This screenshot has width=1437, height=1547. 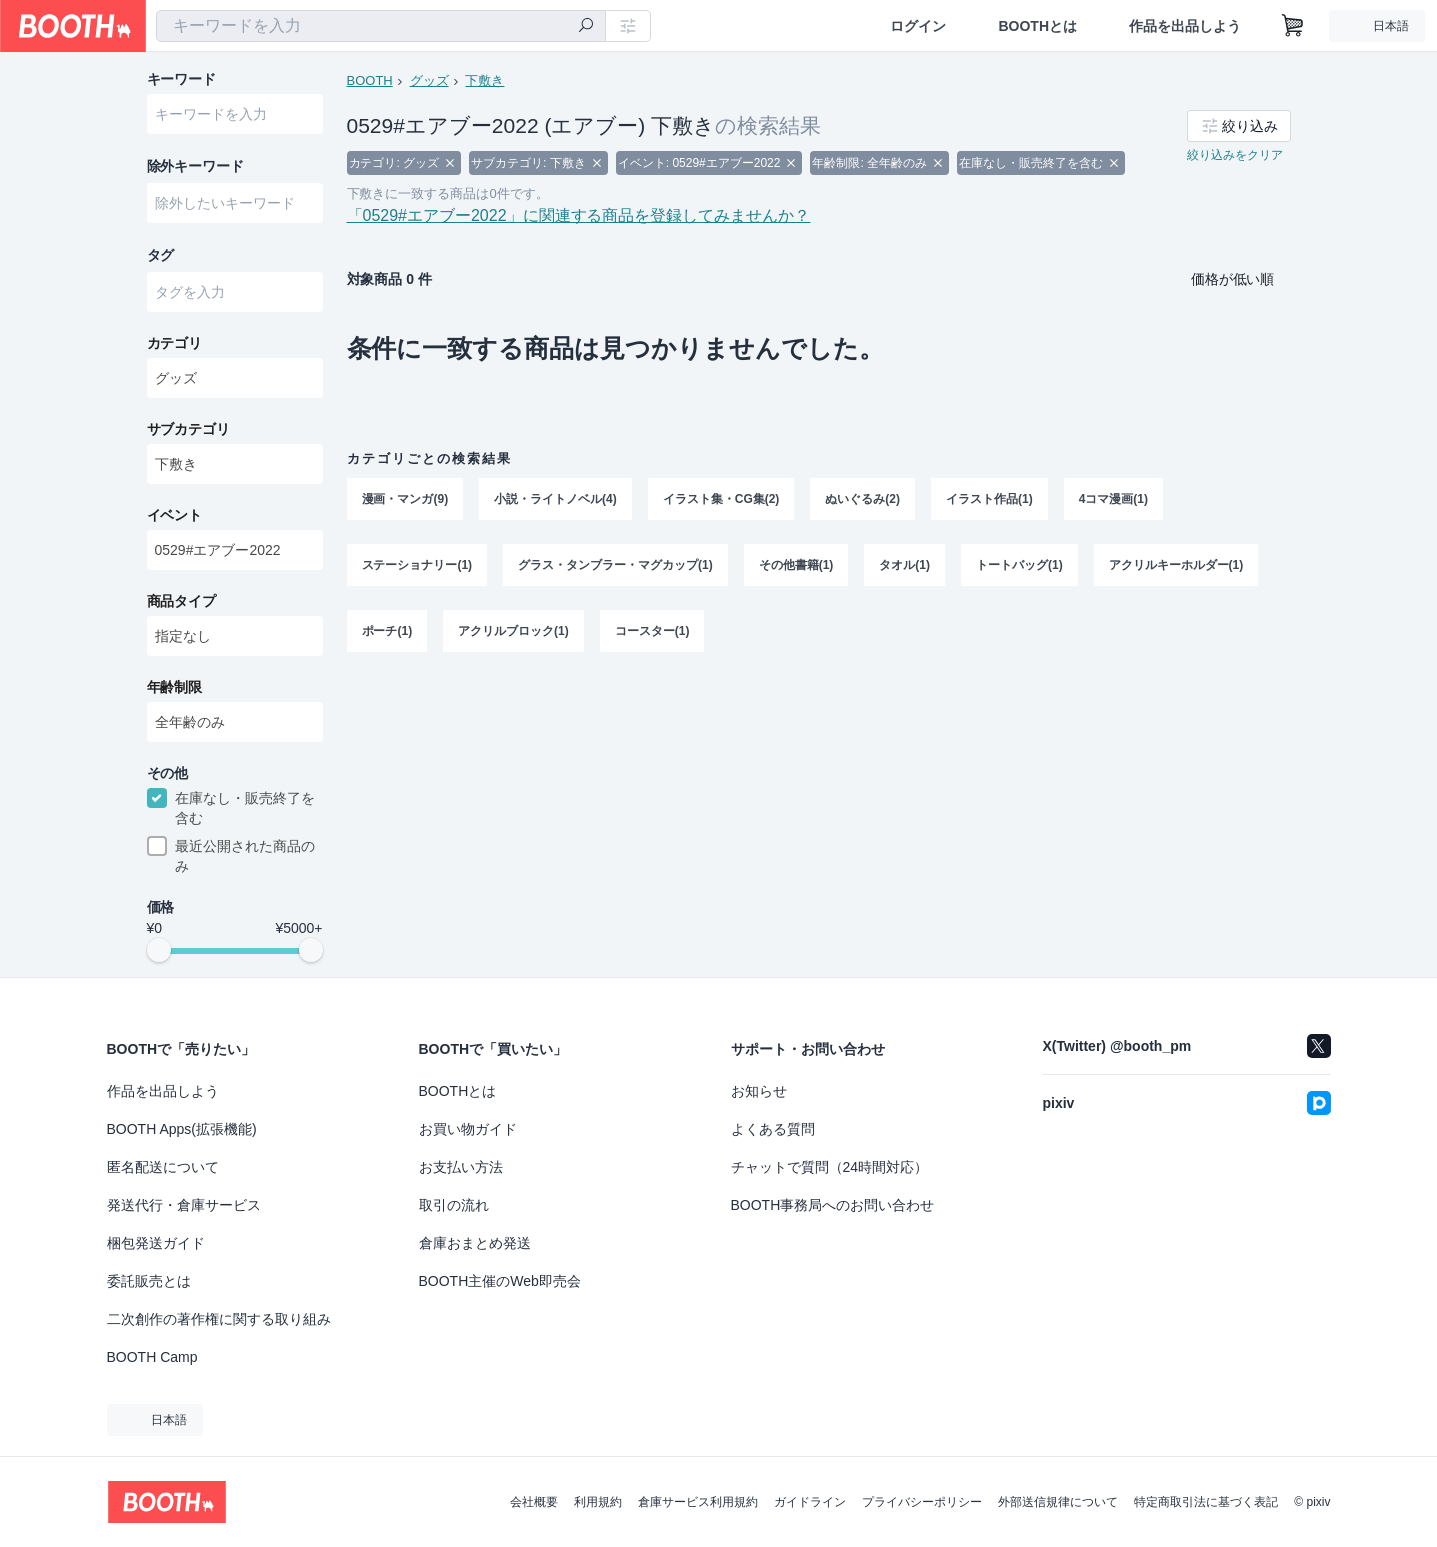 I want to click on グラス・タンブラー・マグカップ(1), so click(x=615, y=567).